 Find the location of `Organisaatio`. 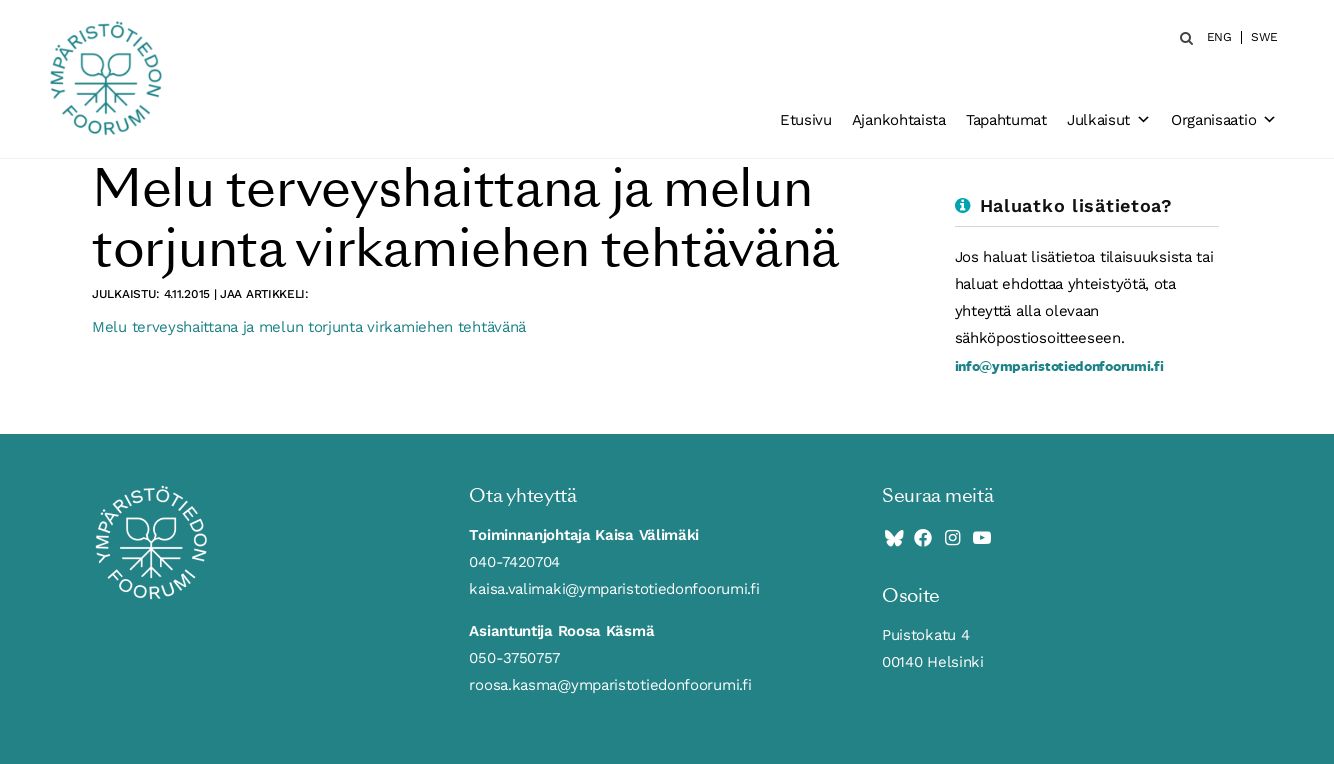

Organisaatio is located at coordinates (1224, 120).